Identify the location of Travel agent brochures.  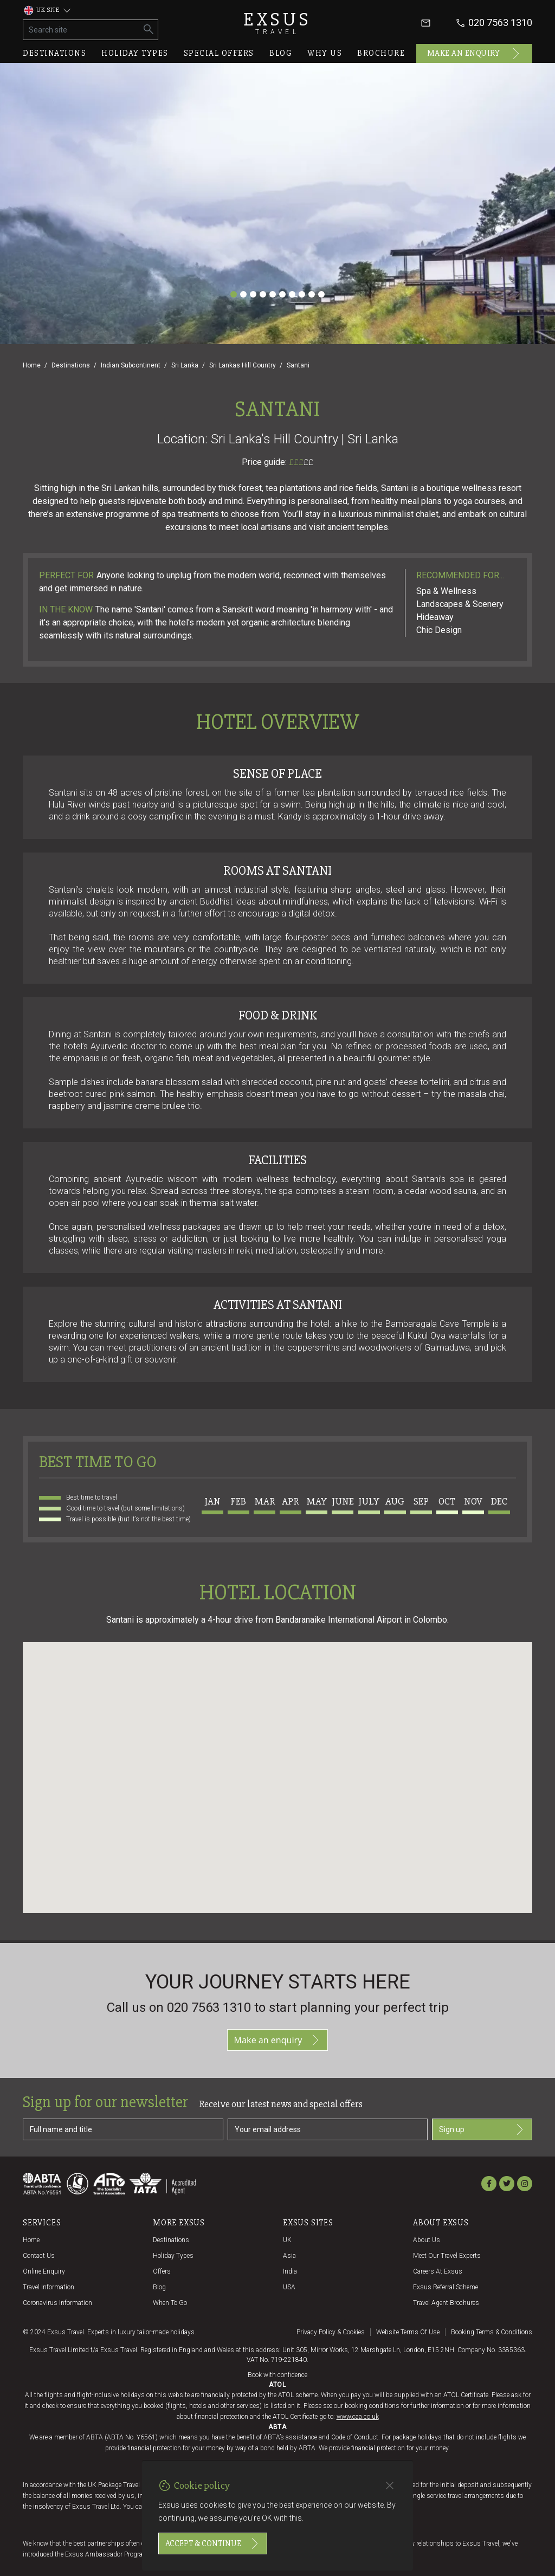
(446, 2303).